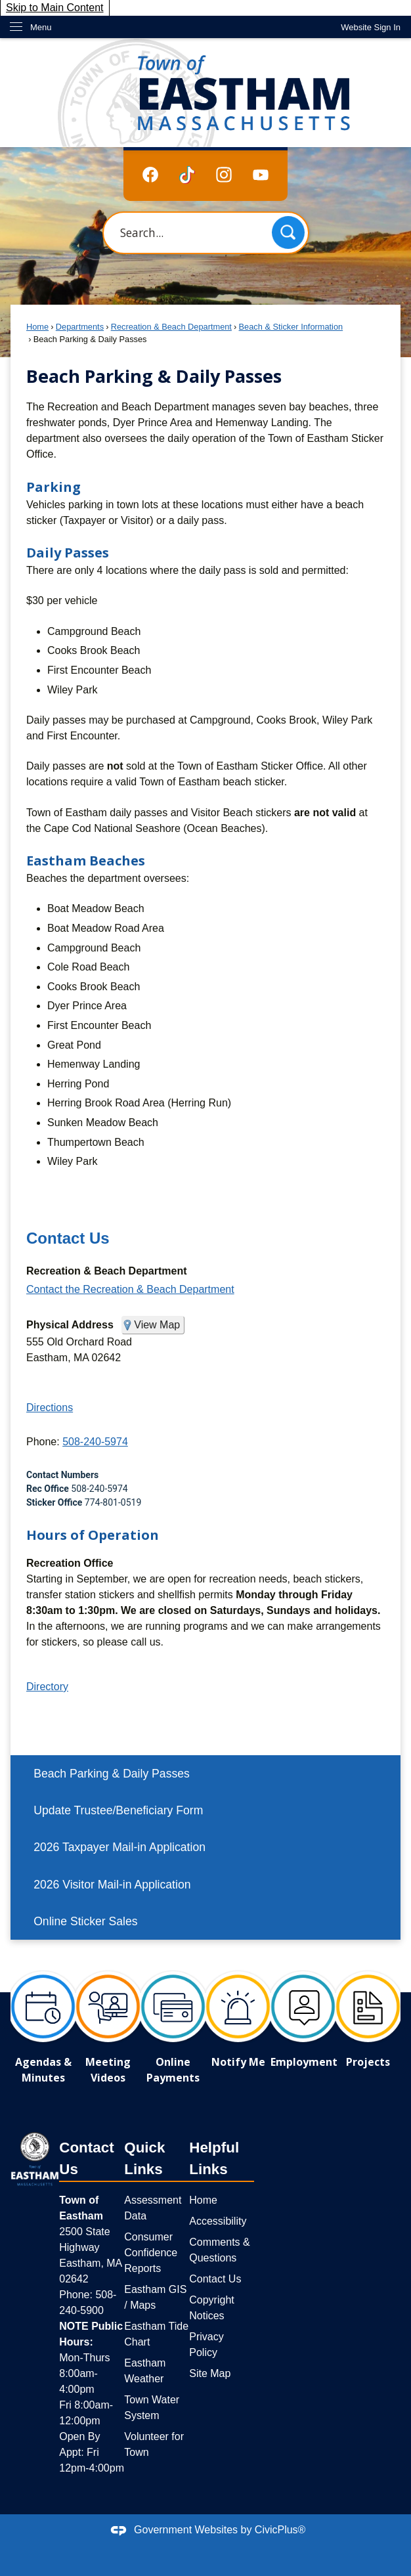  What do you see at coordinates (95, 1441) in the screenshot?
I see `508-240-5974` at bounding box center [95, 1441].